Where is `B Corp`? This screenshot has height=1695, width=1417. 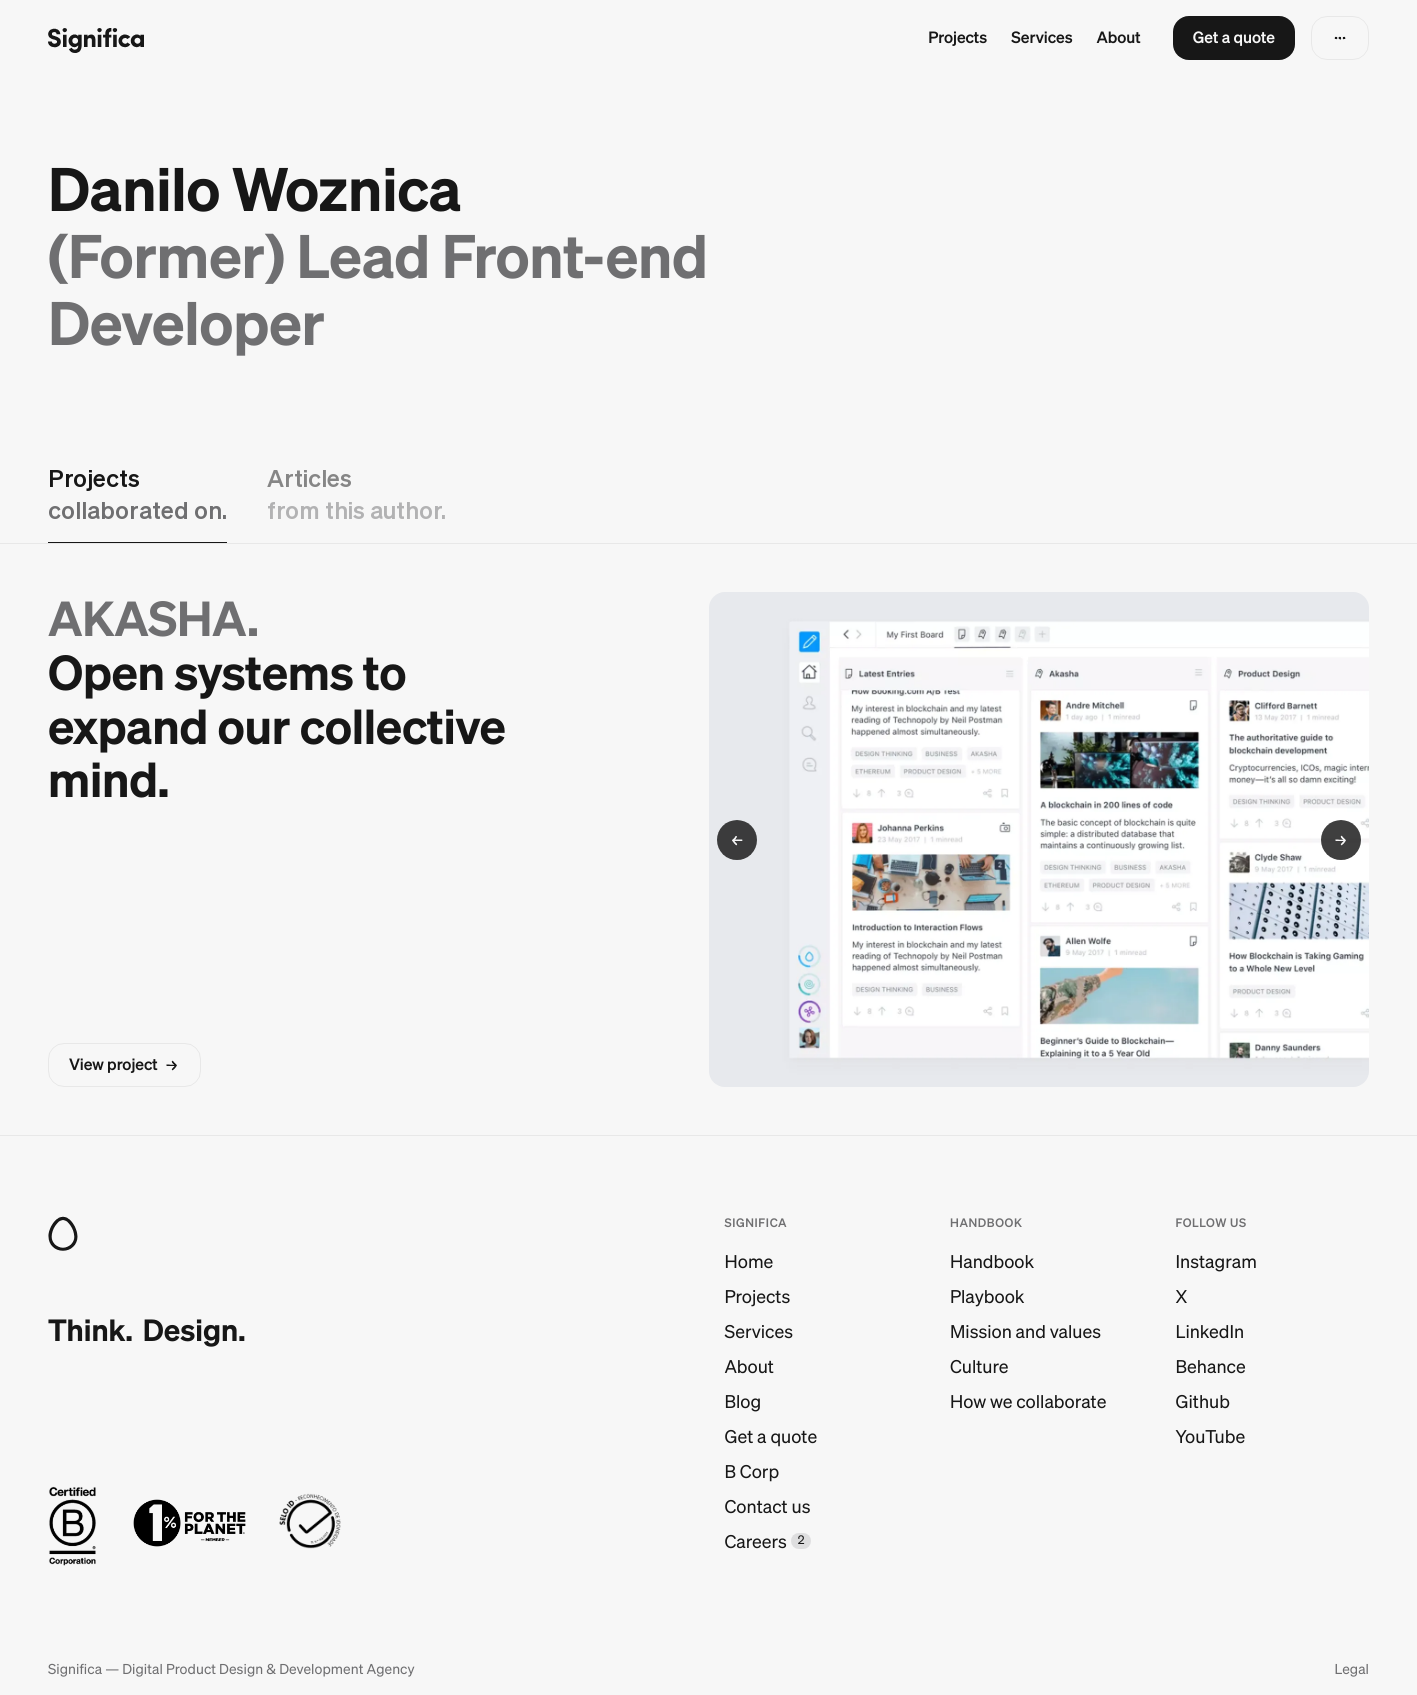
B Corp is located at coordinates (752, 1471).